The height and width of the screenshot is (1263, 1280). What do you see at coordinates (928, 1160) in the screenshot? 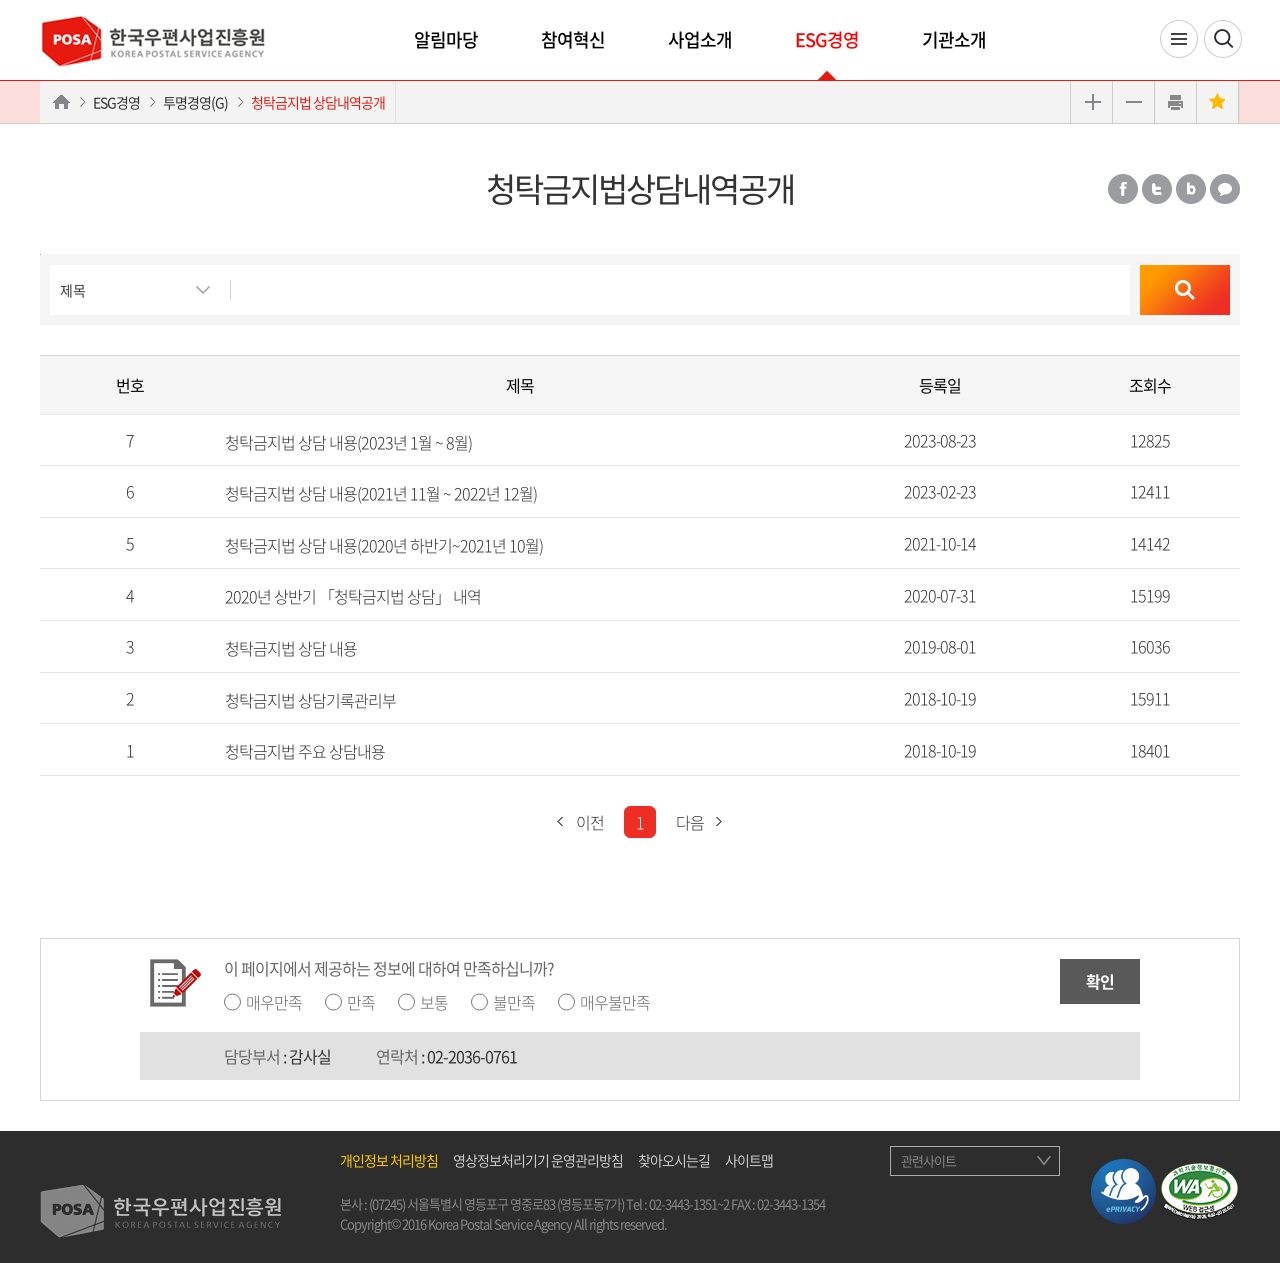
I see `관련사이트` at bounding box center [928, 1160].